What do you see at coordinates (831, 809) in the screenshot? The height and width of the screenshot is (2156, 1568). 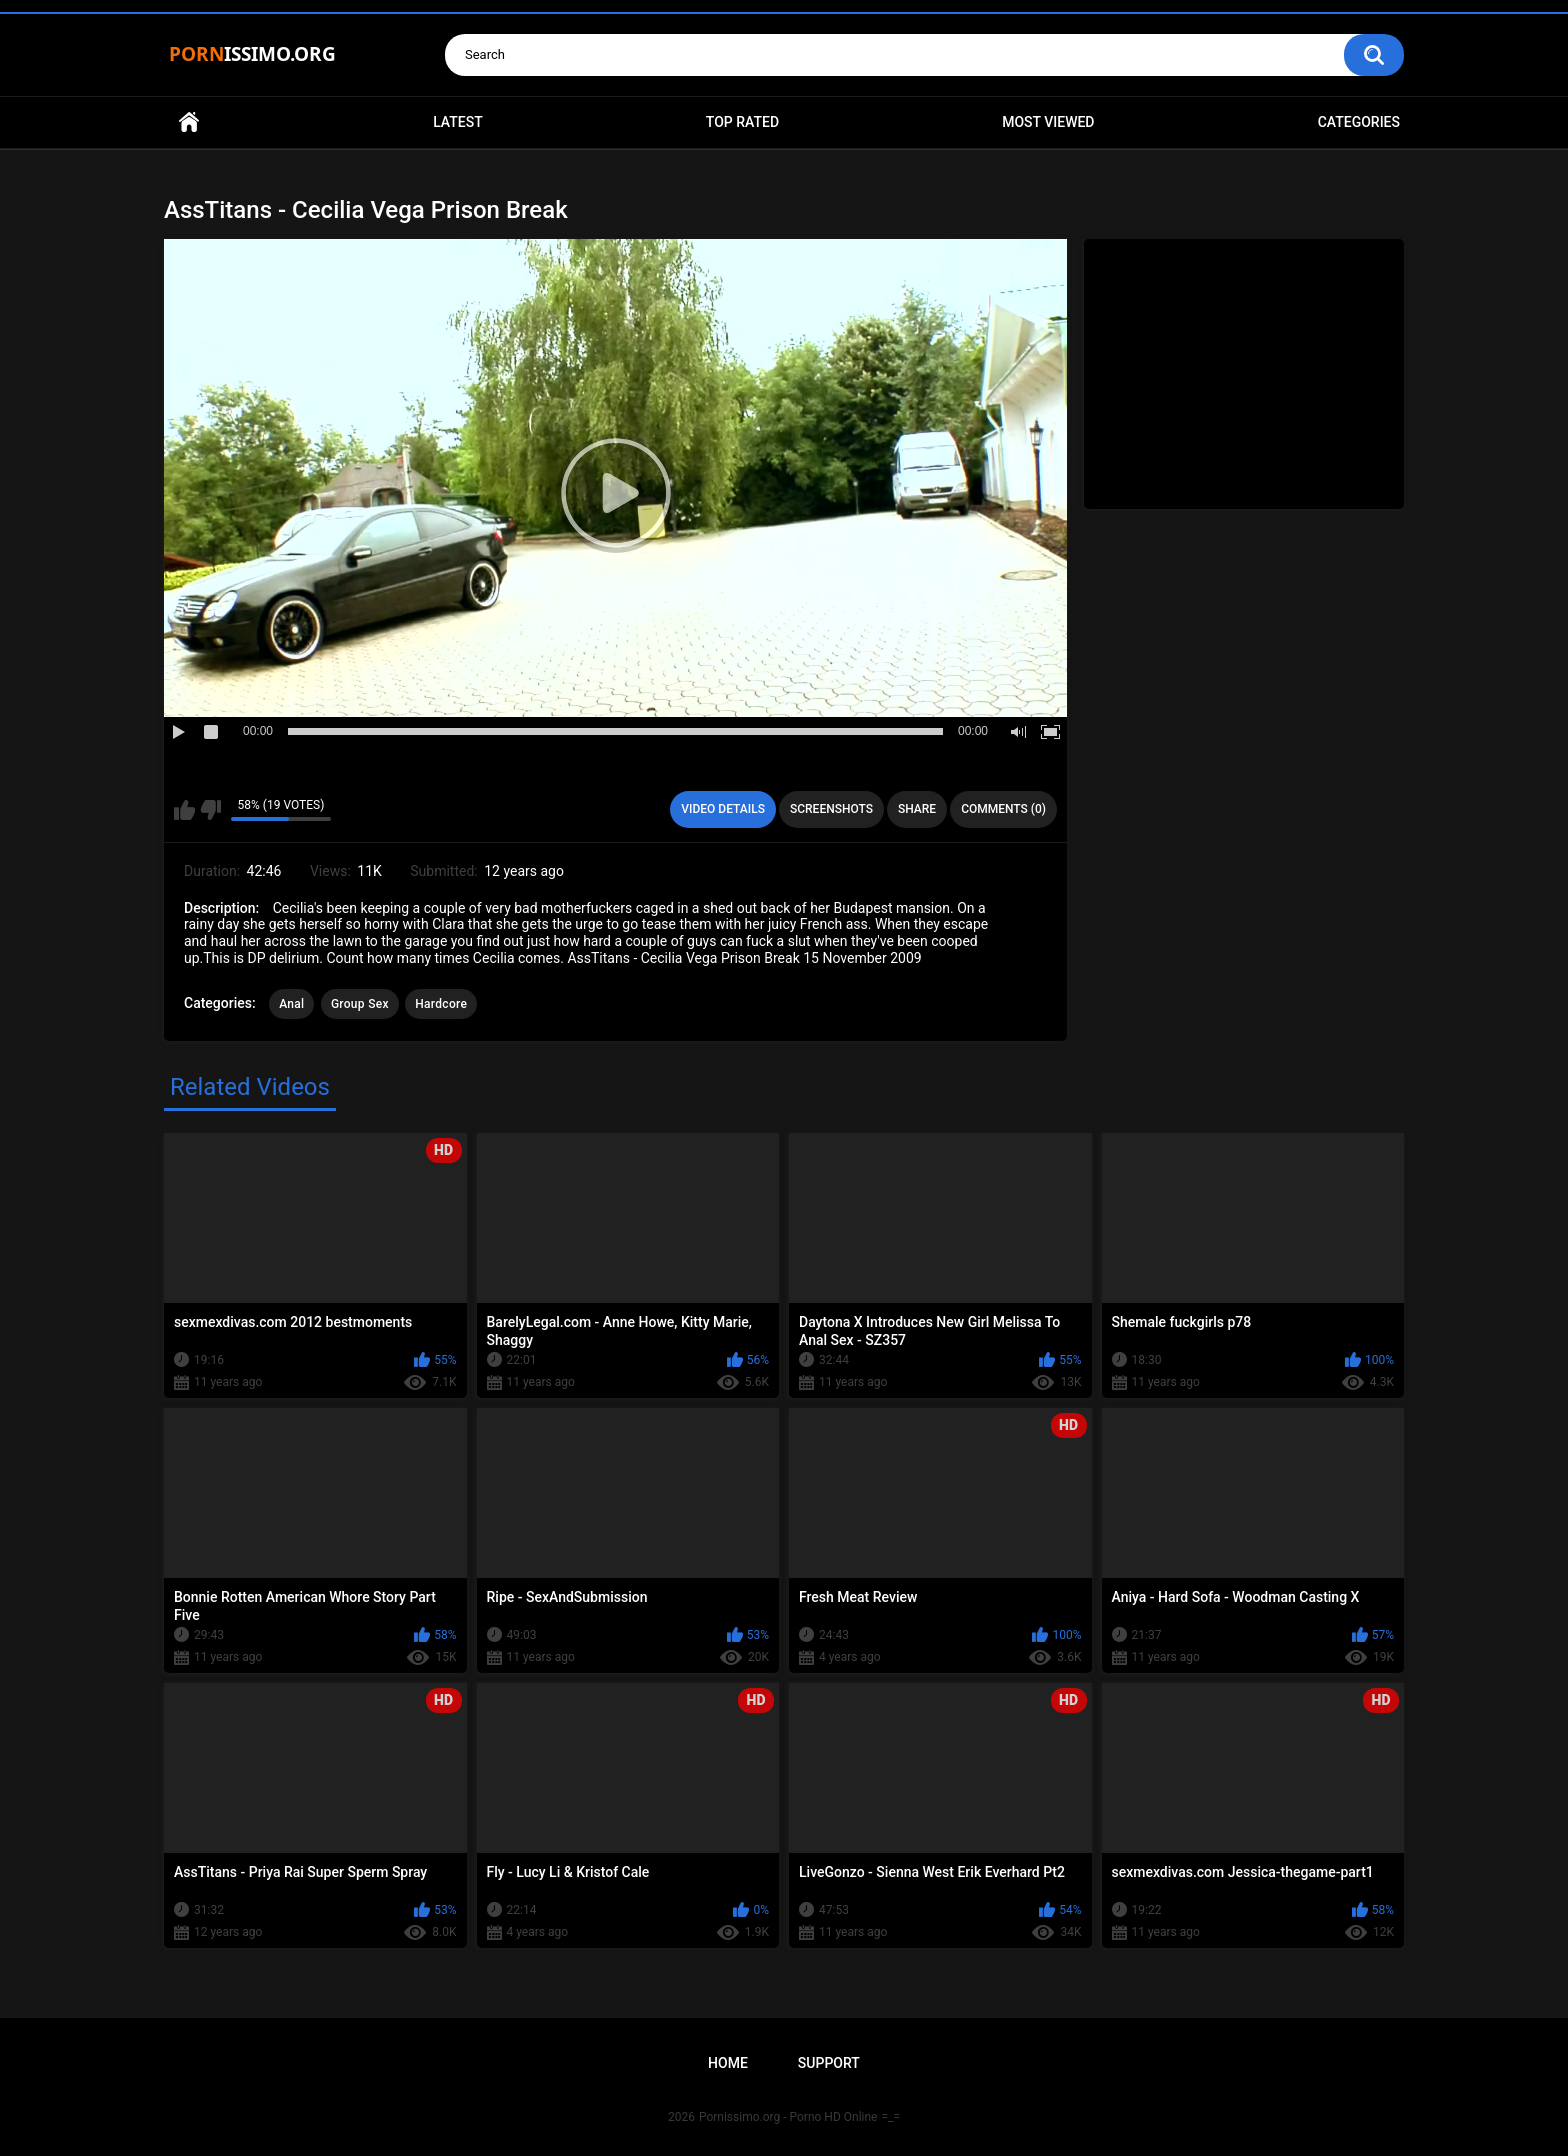 I see `Screenshots` at bounding box center [831, 809].